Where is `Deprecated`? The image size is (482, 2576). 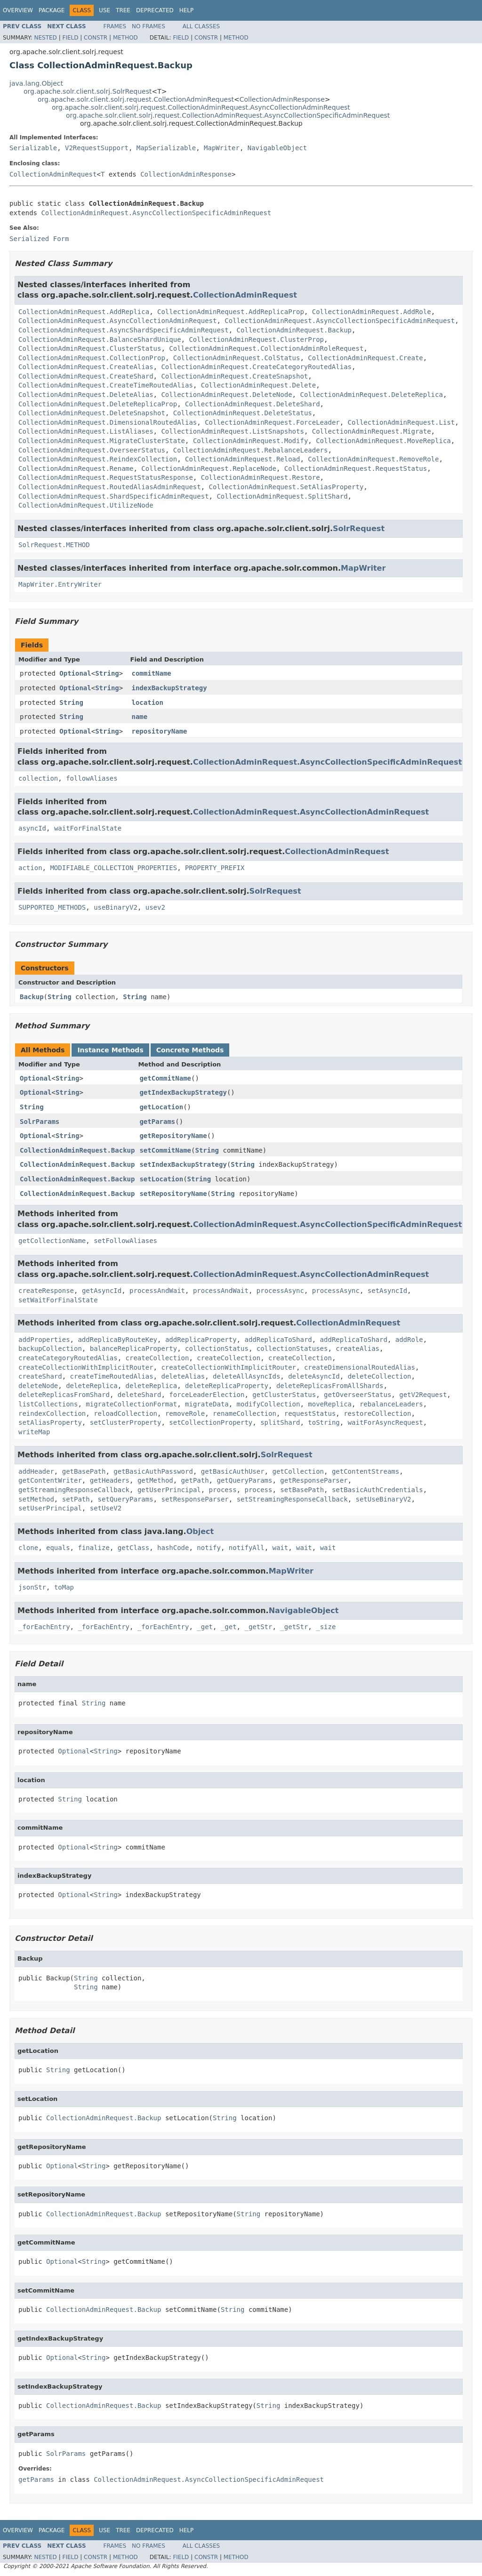 Deprecated is located at coordinates (155, 10).